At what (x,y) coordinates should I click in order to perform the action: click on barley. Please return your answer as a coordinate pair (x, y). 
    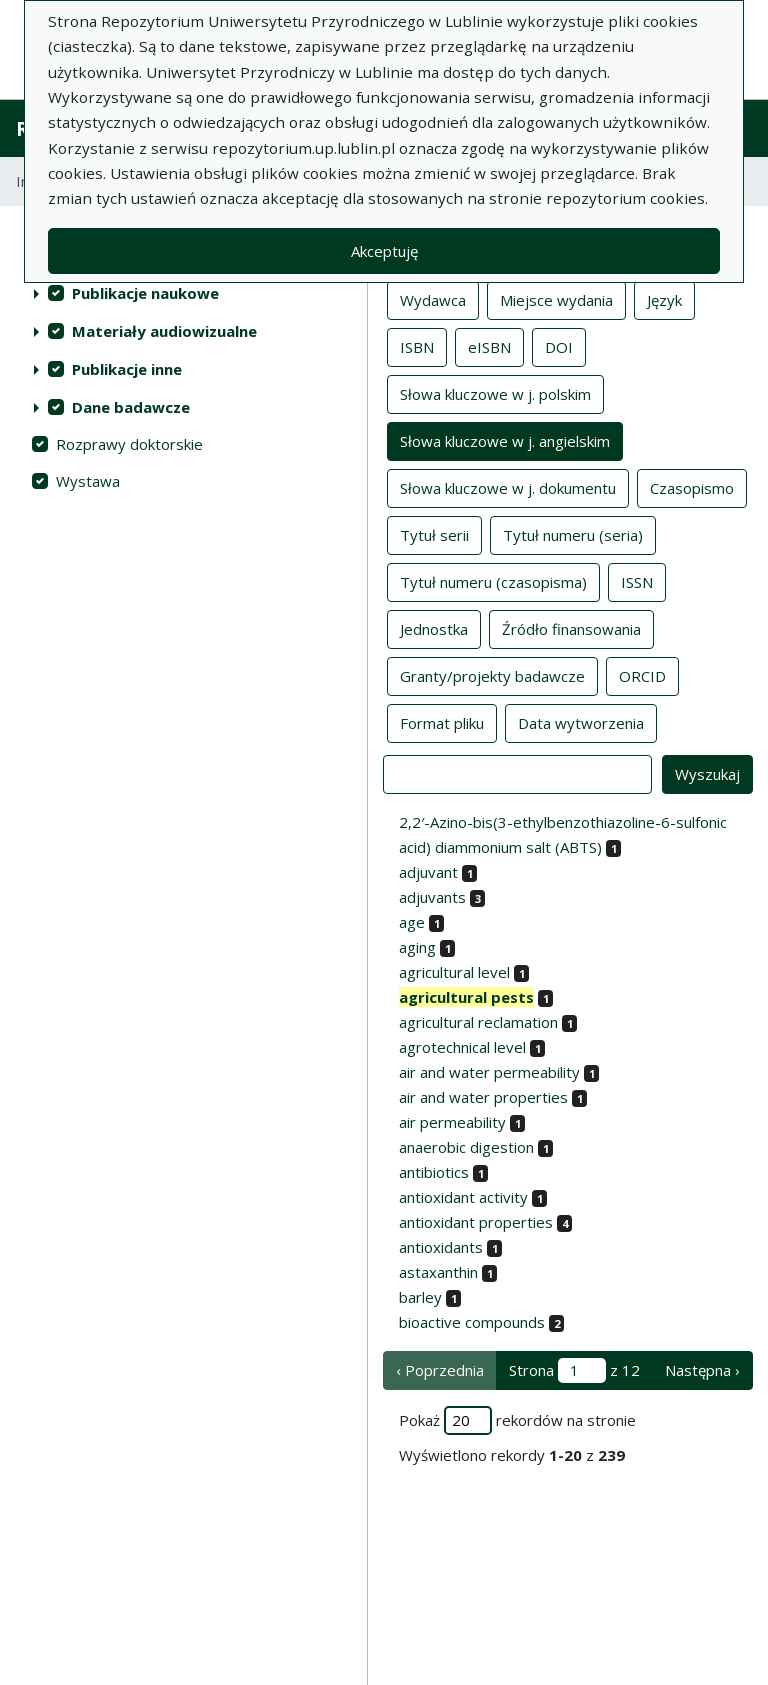
    Looking at the image, I should click on (420, 1297).